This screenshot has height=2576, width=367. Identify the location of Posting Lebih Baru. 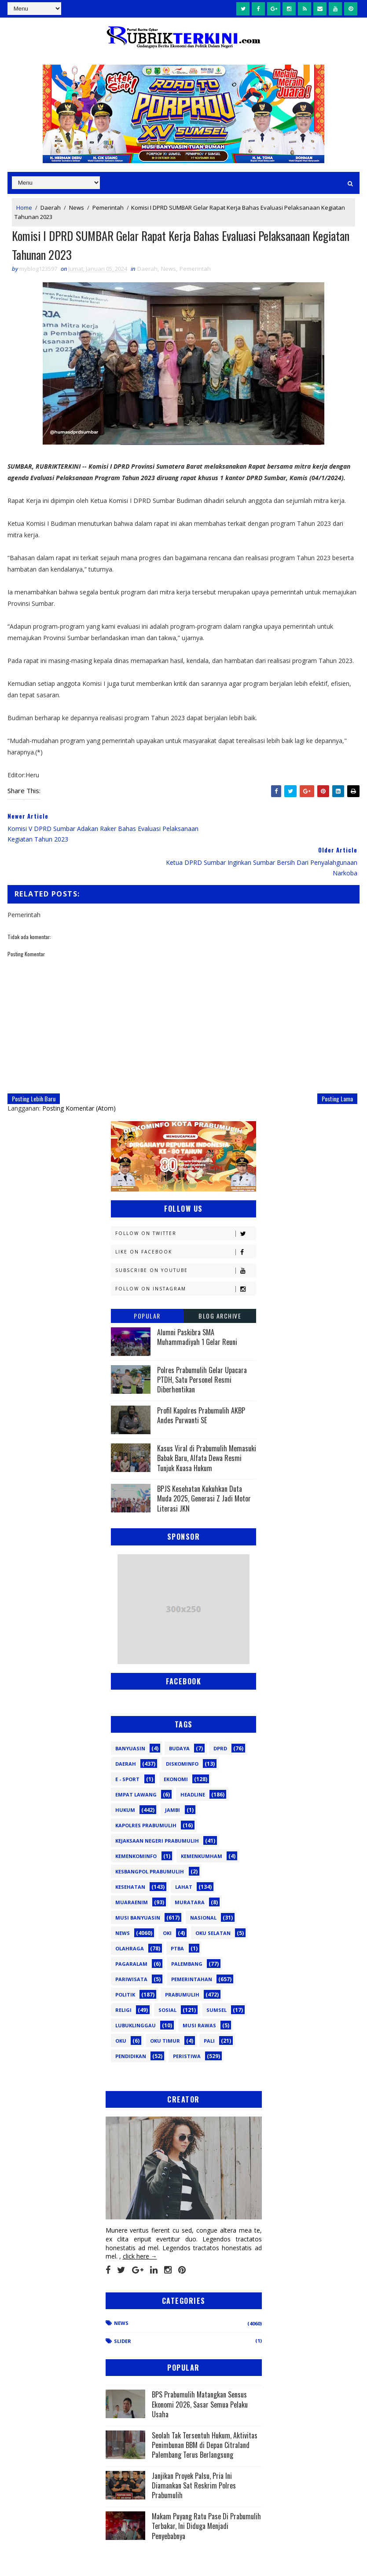
(33, 1065).